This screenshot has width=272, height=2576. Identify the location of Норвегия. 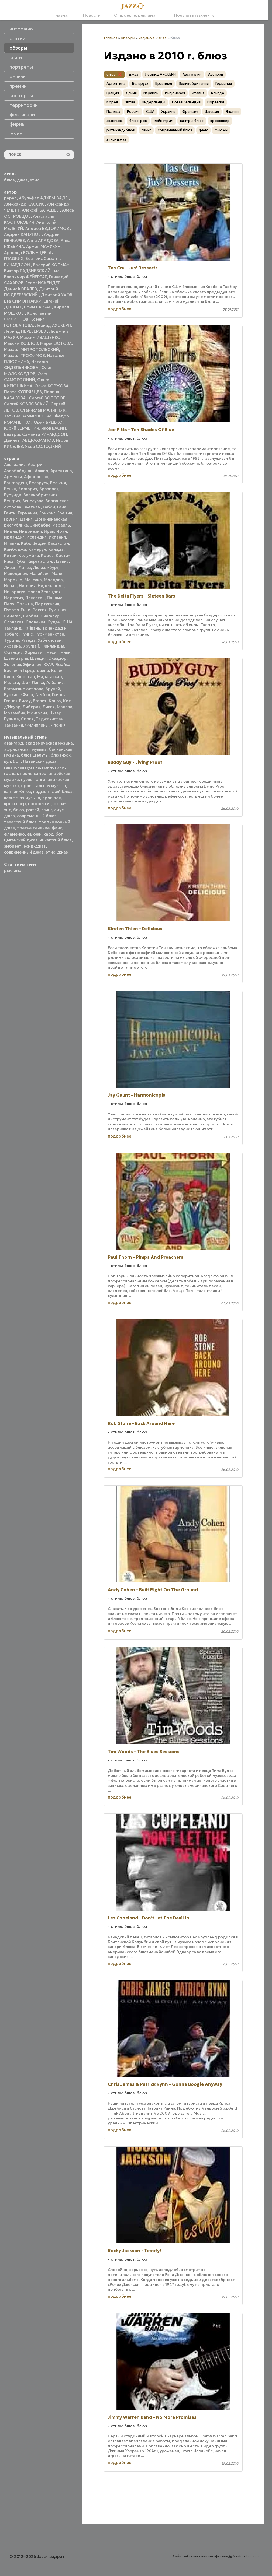
(13, 597).